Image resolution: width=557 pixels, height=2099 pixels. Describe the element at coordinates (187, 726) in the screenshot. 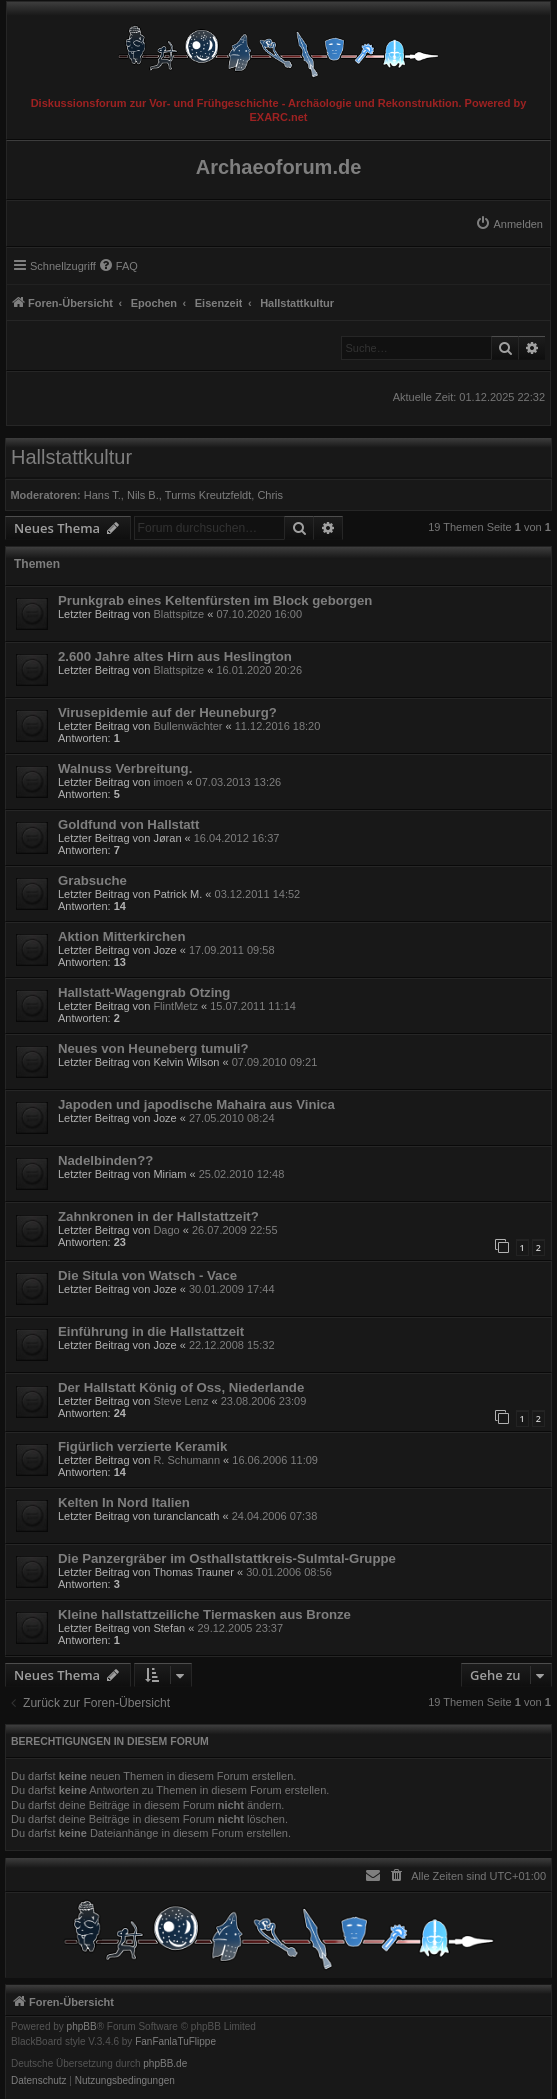

I see `Bullenwächter` at that location.